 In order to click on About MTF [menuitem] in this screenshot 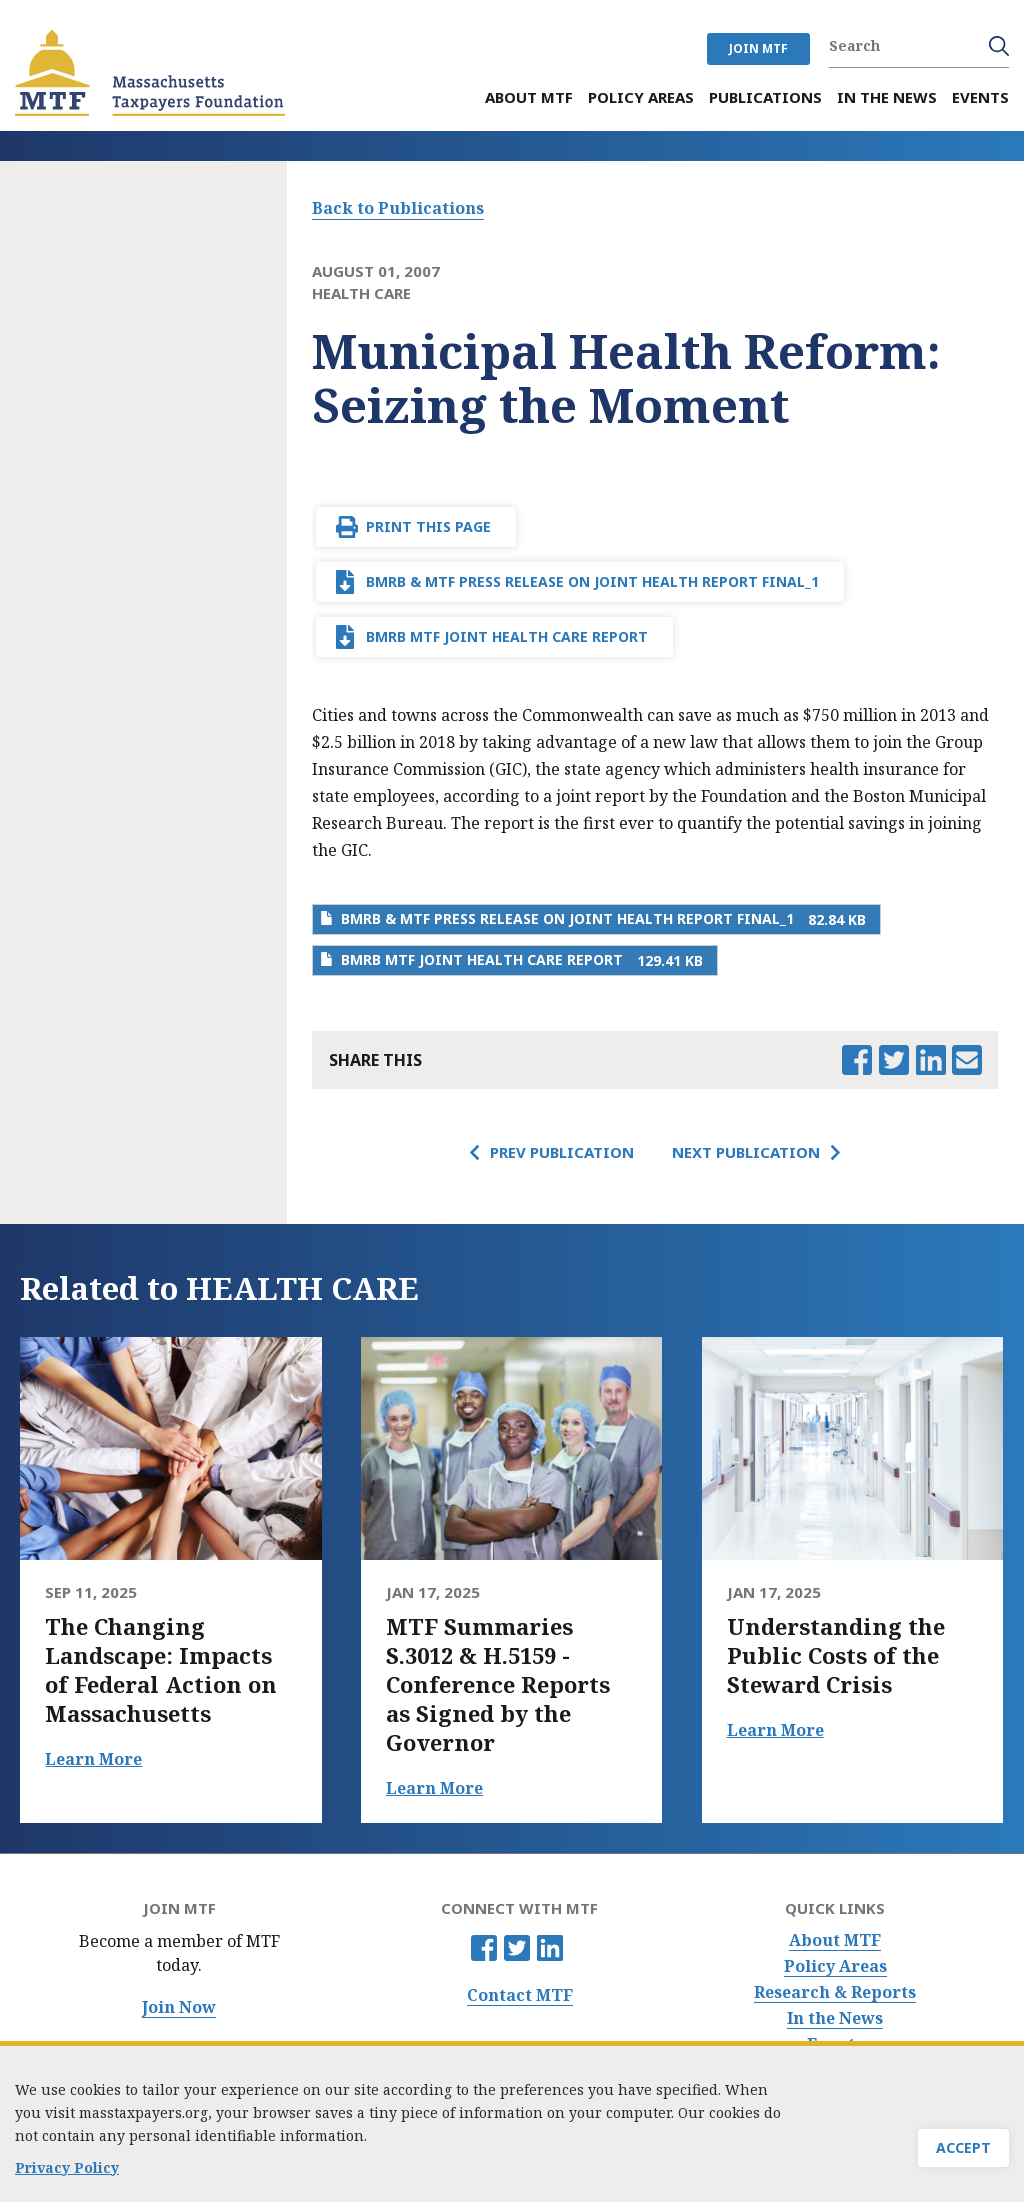, I will do `click(529, 97)`.